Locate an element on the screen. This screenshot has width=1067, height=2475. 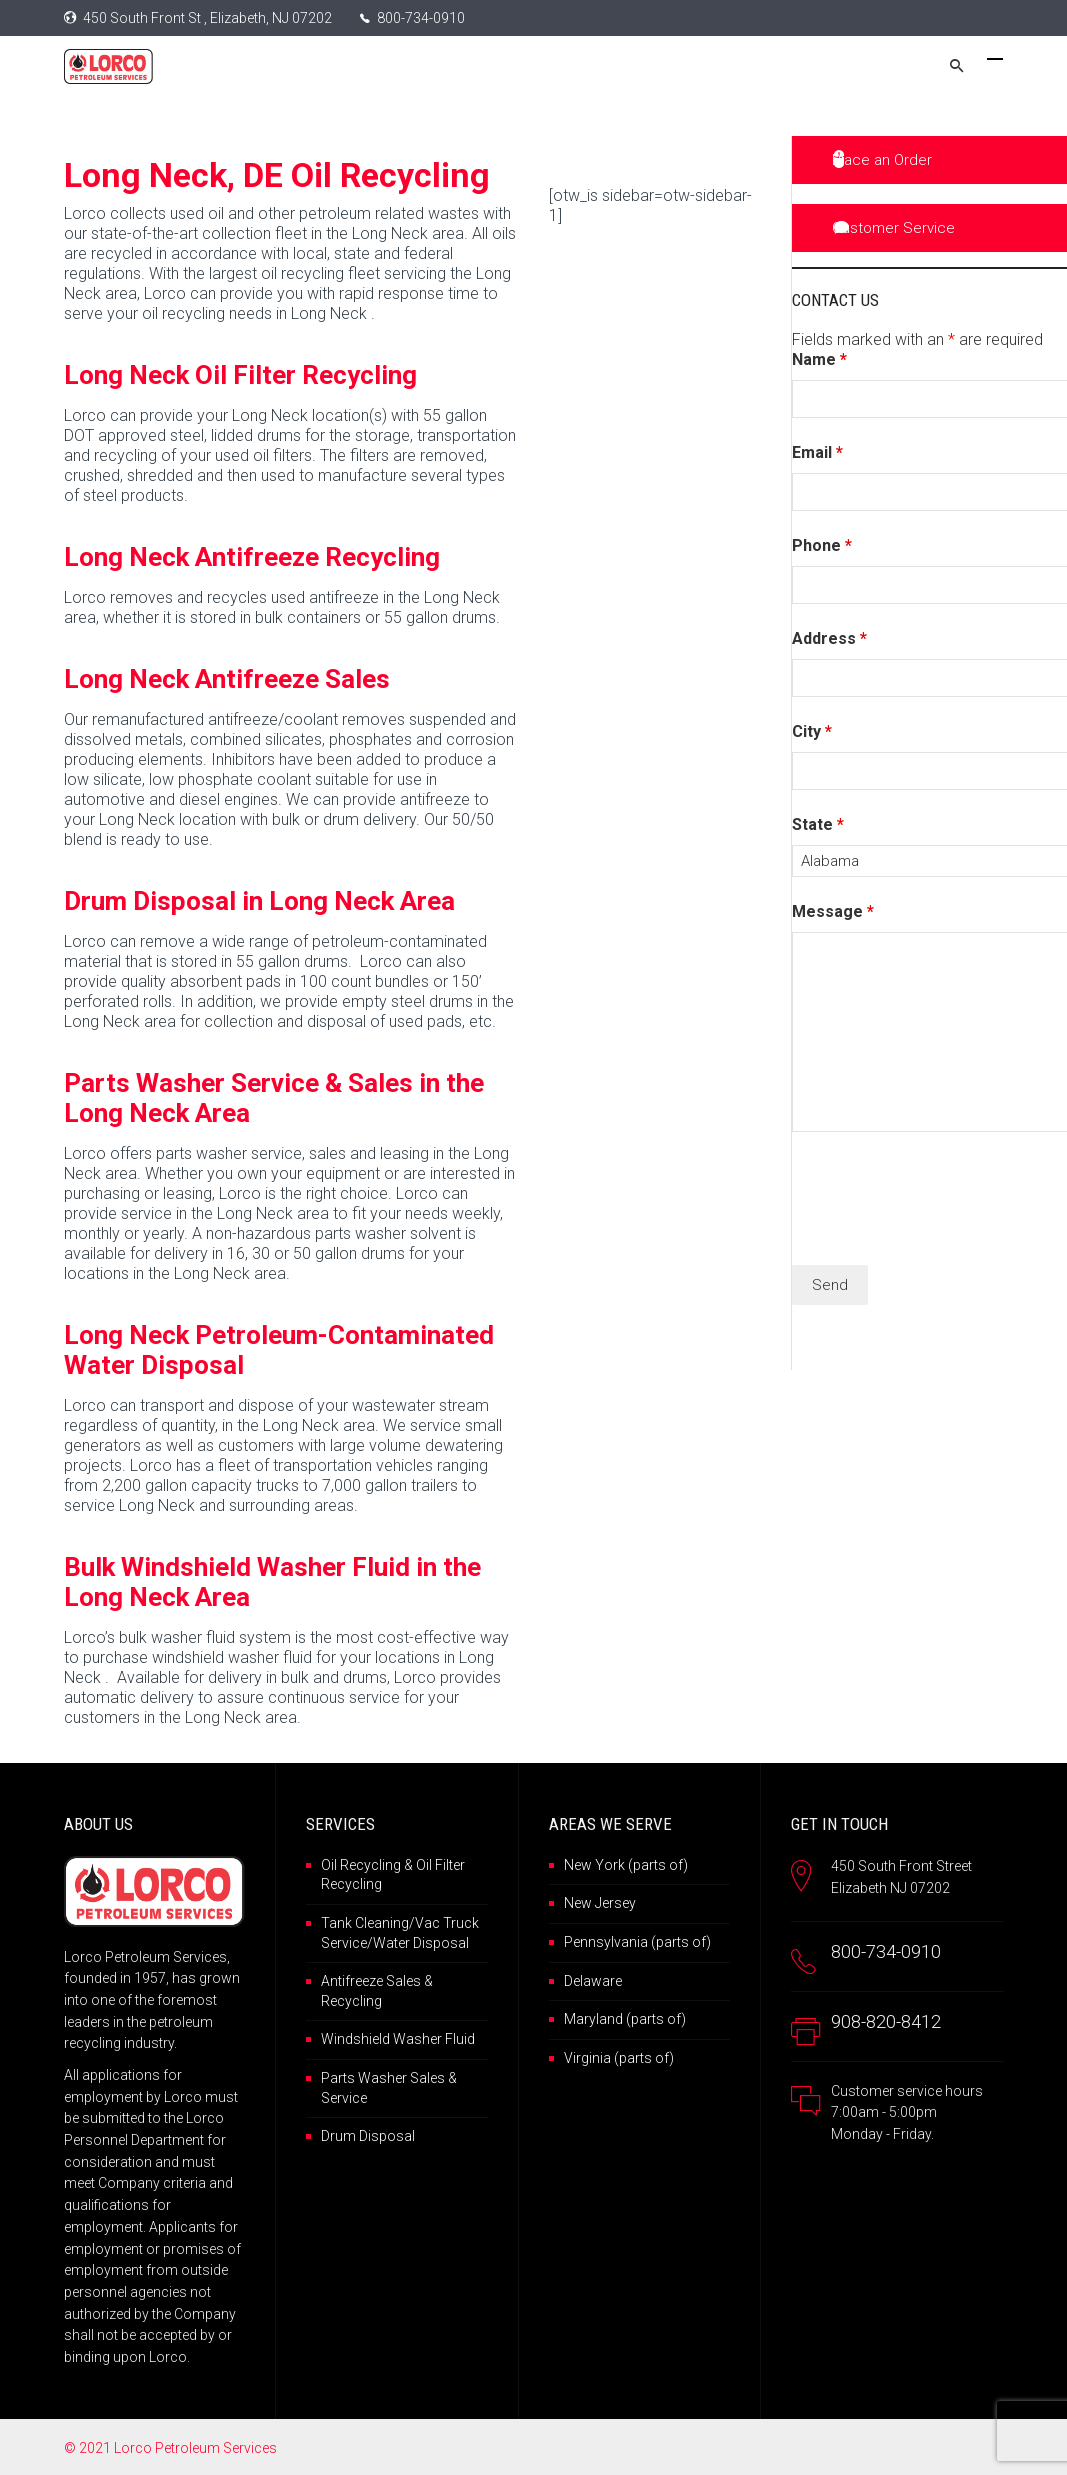
Phone is located at coordinates (822, 545).